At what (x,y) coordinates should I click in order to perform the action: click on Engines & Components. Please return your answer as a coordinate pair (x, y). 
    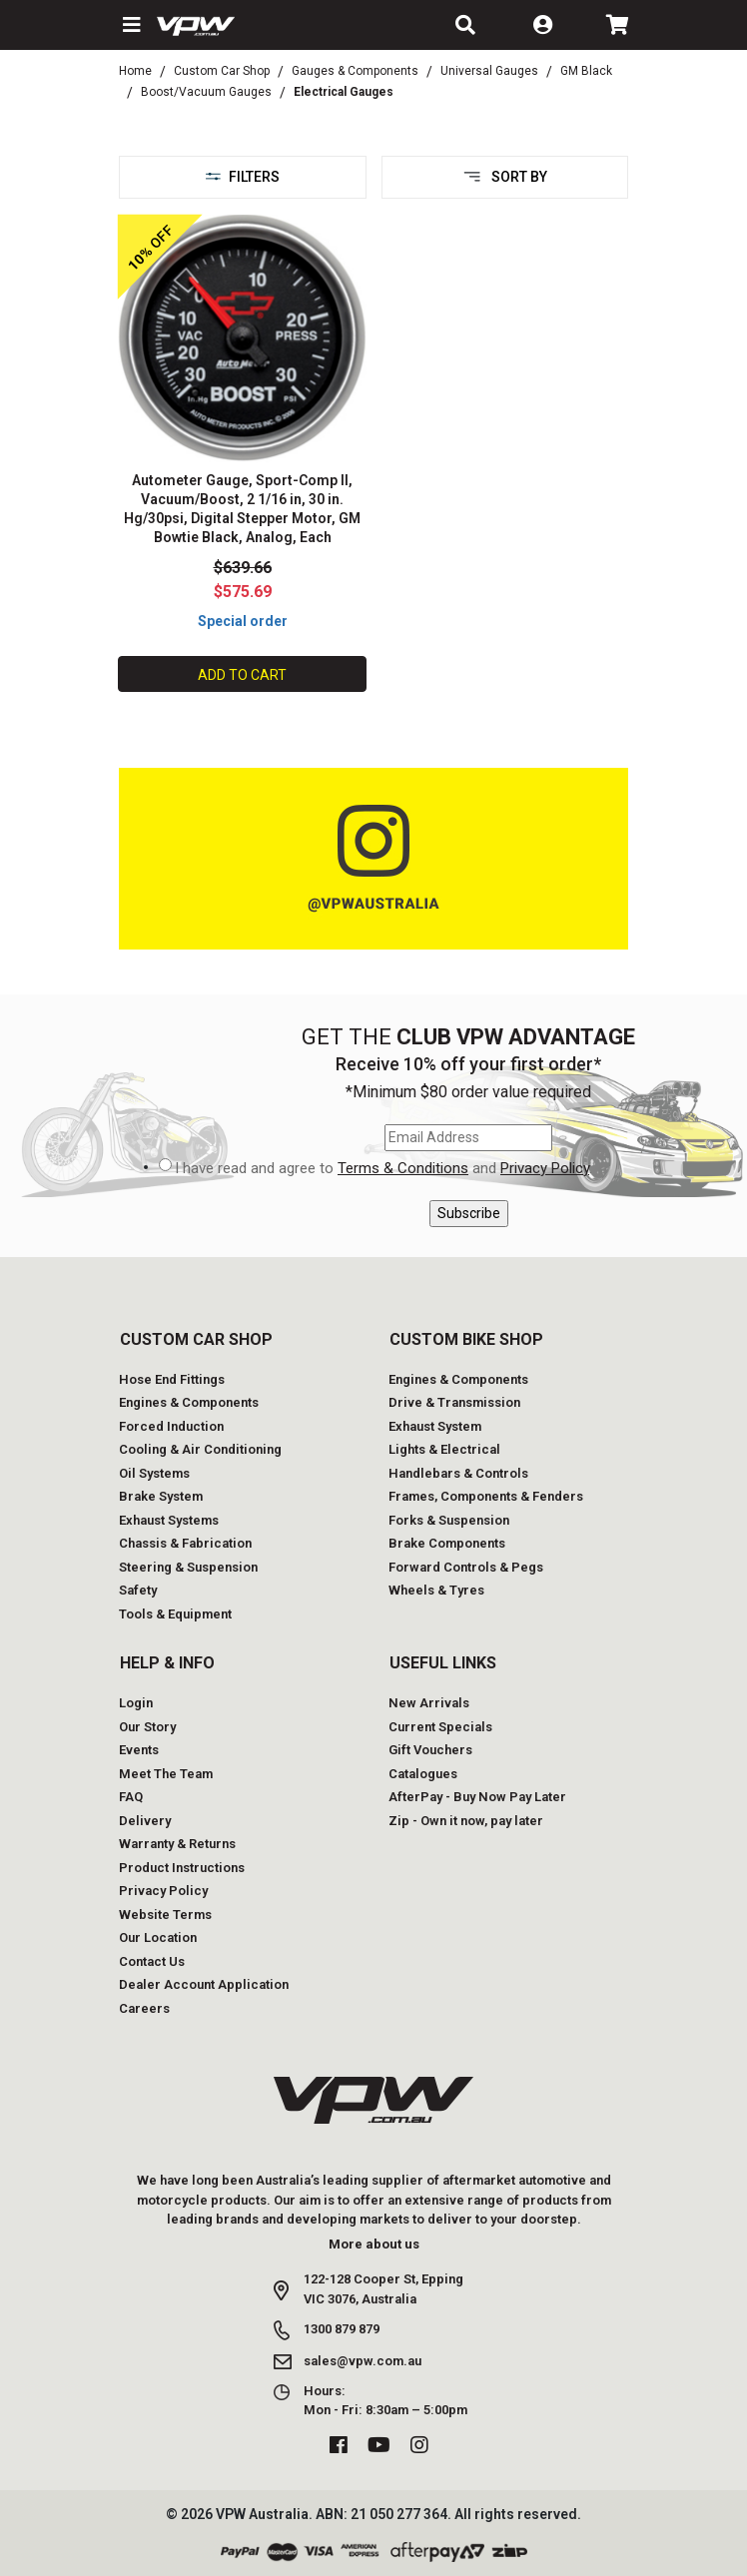
    Looking at the image, I should click on (189, 1402).